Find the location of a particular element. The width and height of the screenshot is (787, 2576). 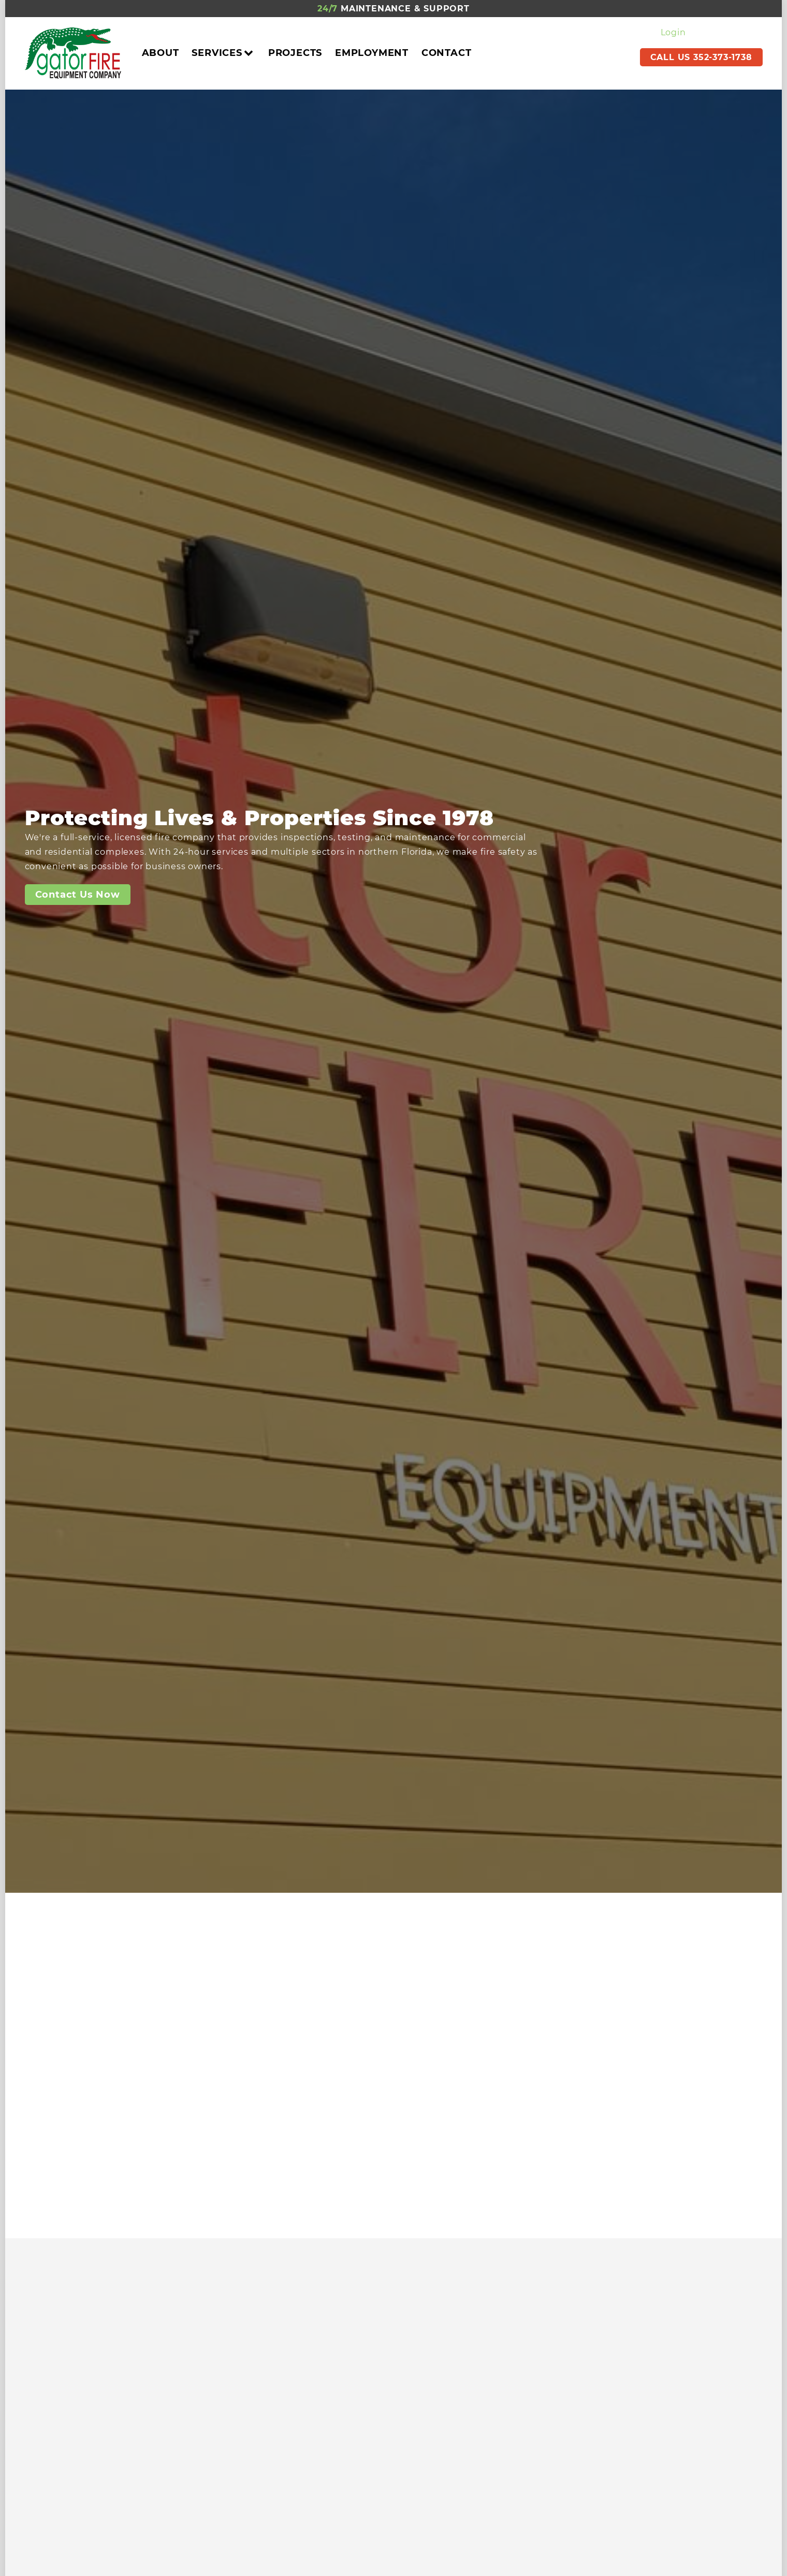

Login is located at coordinates (673, 32).